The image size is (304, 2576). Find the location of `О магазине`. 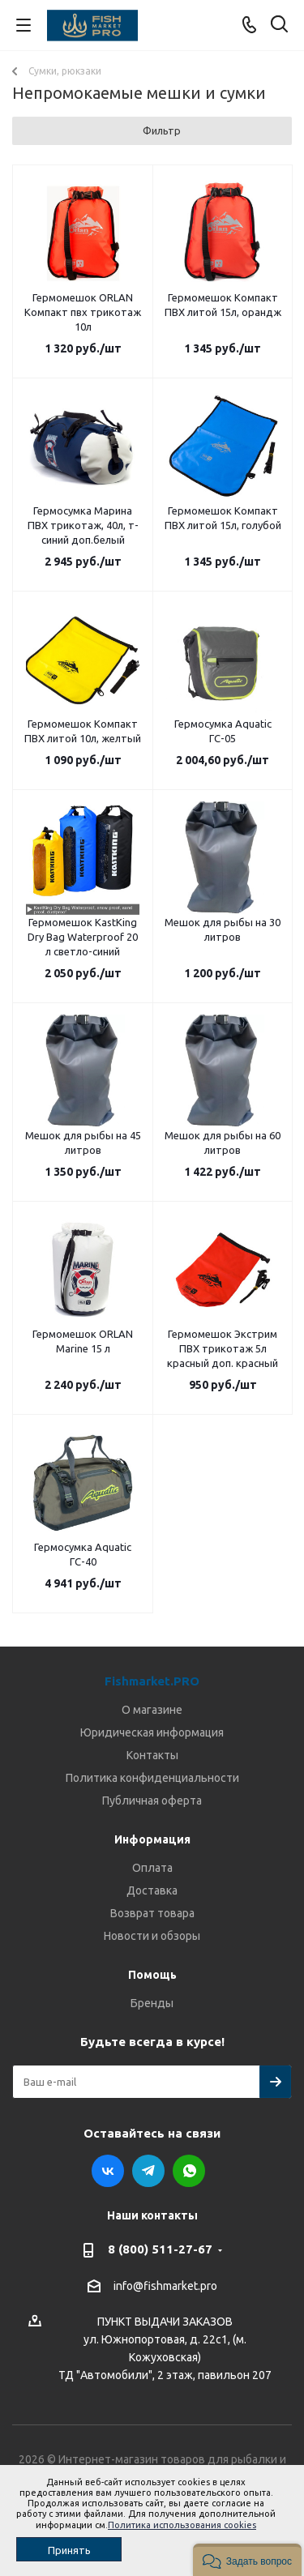

О магазине is located at coordinates (152, 1709).